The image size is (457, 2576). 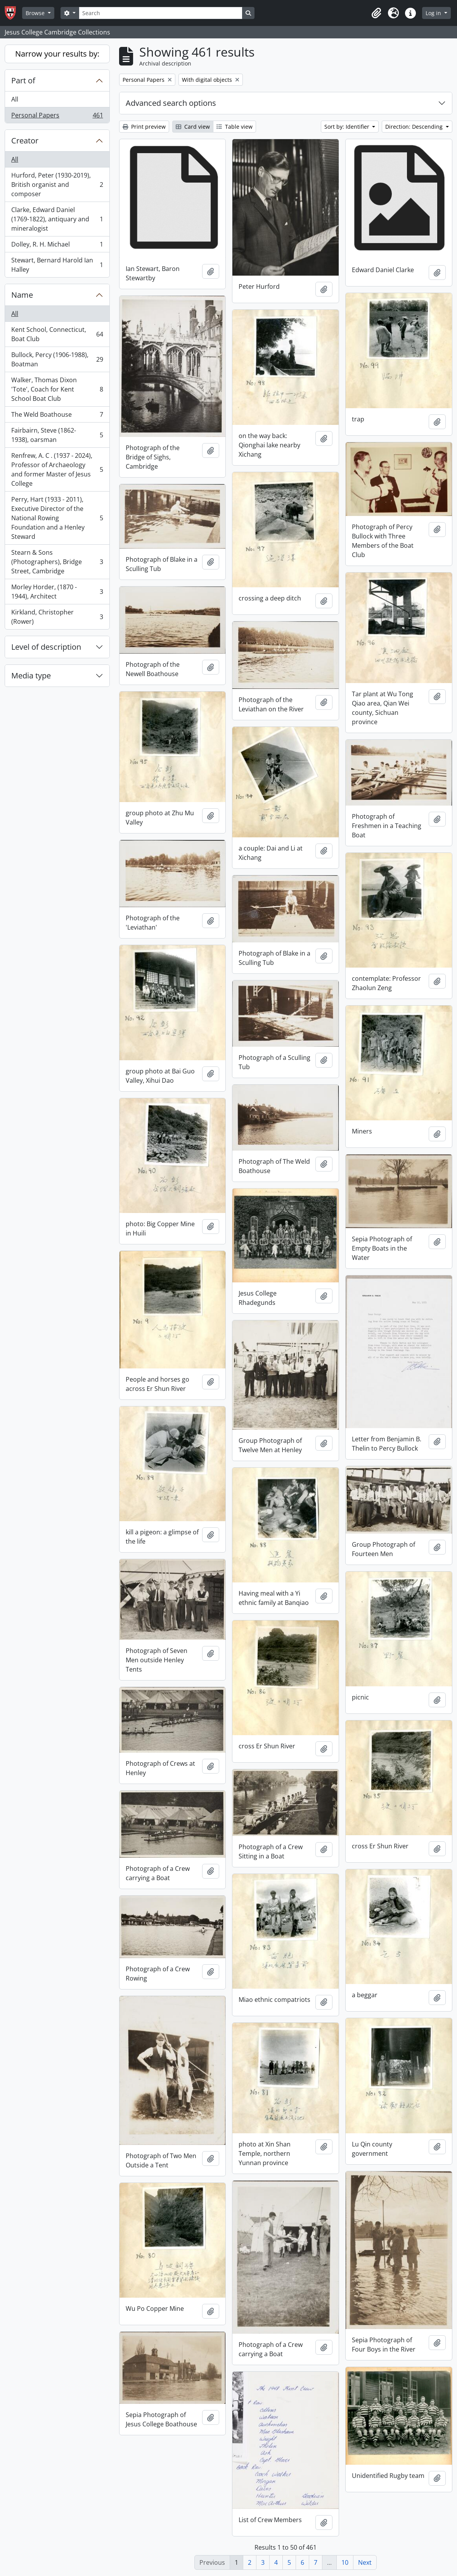 I want to click on Card view, so click(x=193, y=126).